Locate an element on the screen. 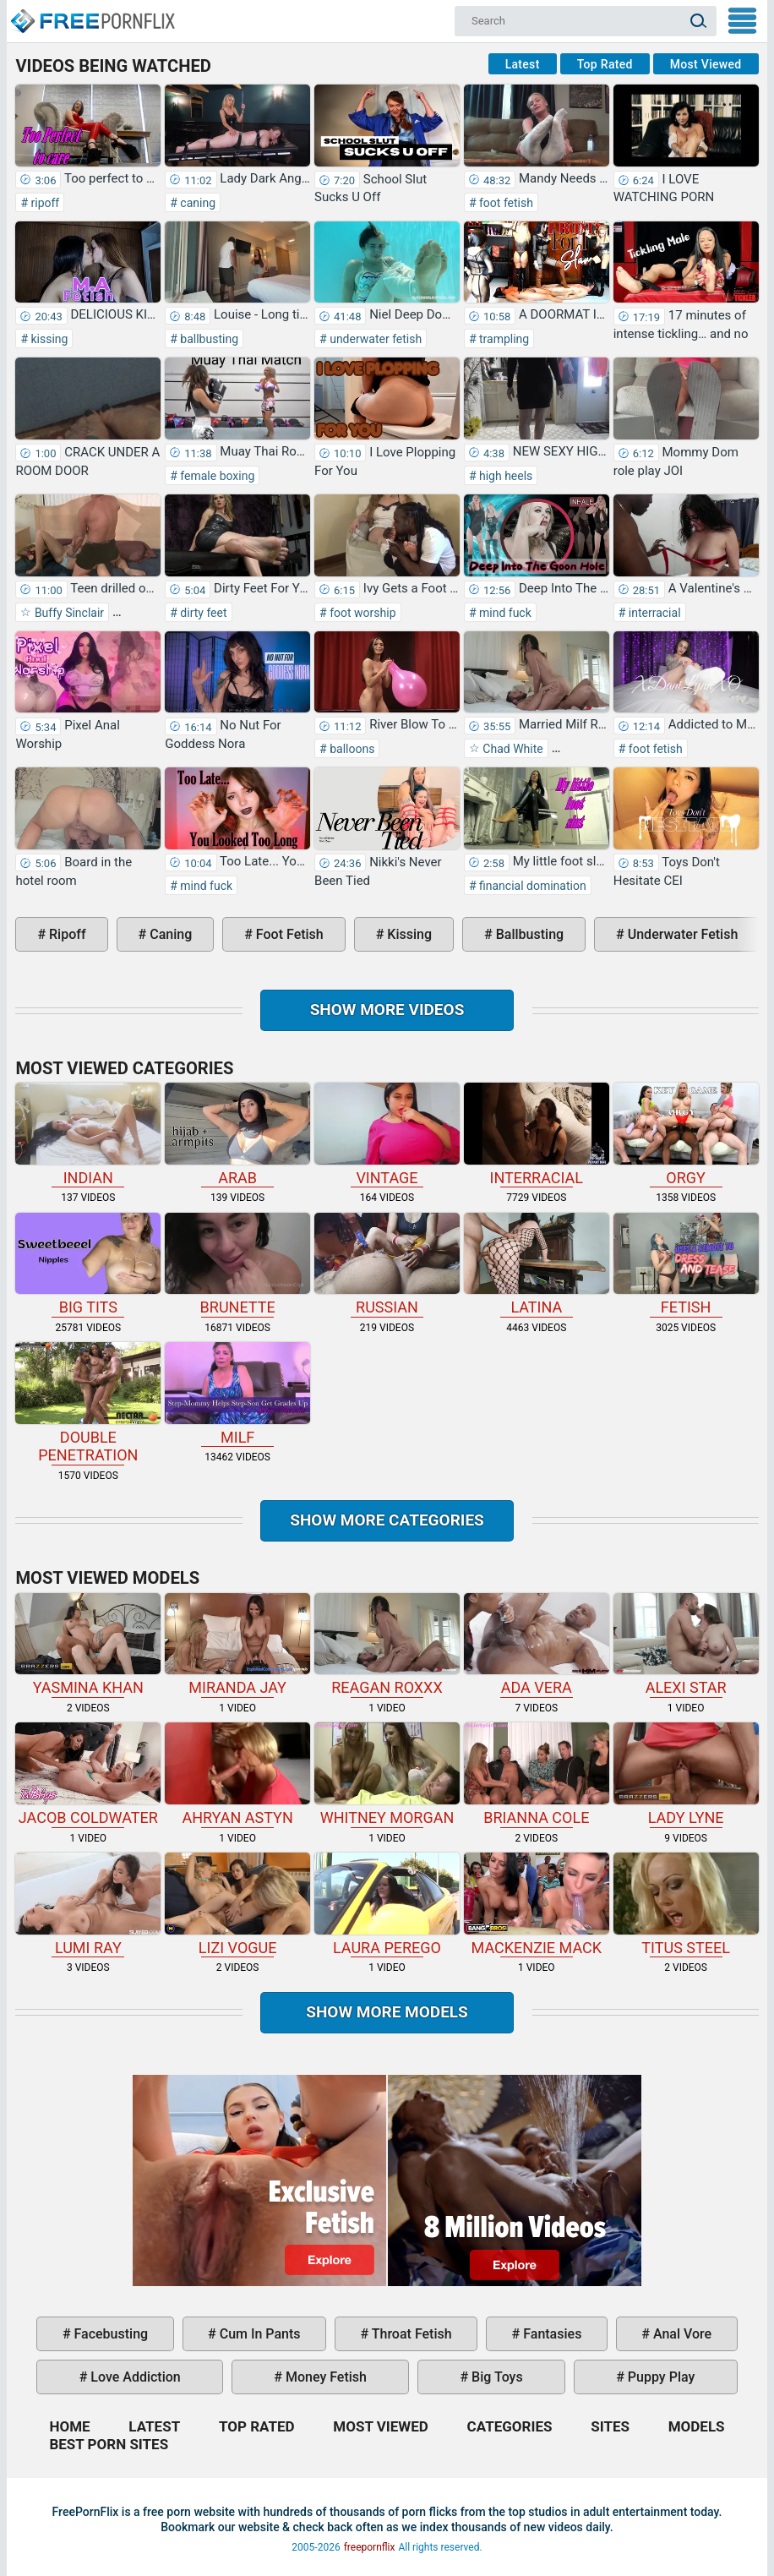  puppy play is located at coordinates (659, 2377).